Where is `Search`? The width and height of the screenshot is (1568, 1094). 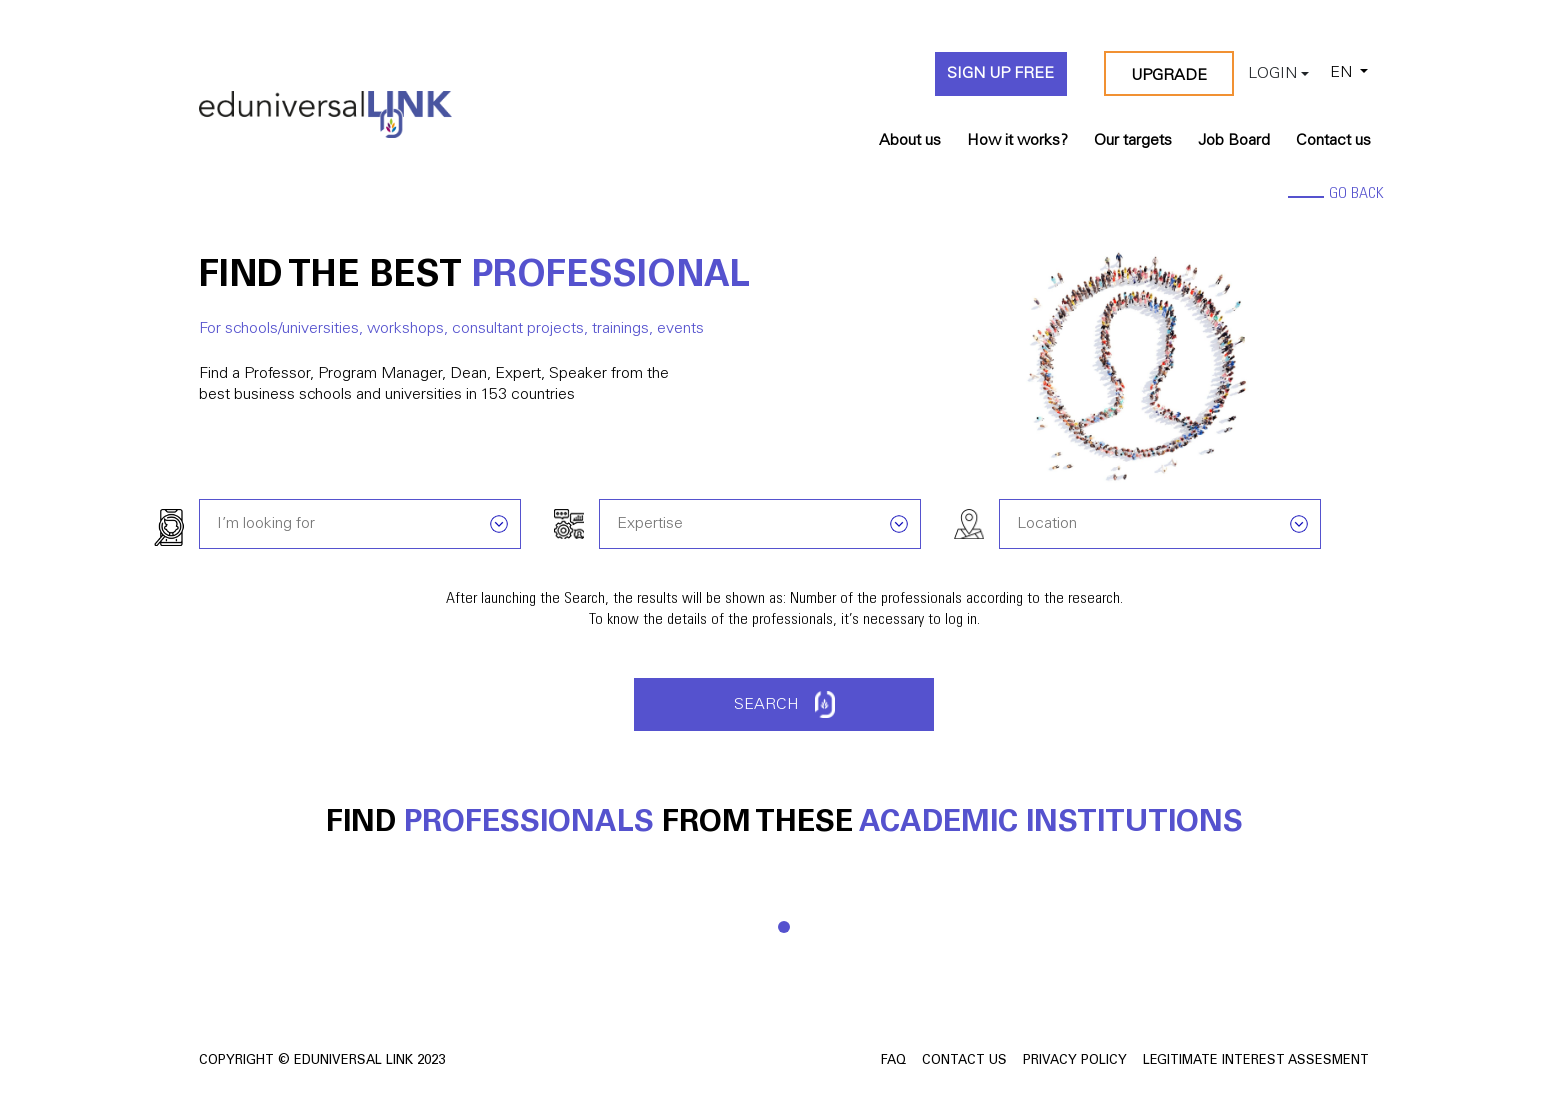 Search is located at coordinates (784, 704).